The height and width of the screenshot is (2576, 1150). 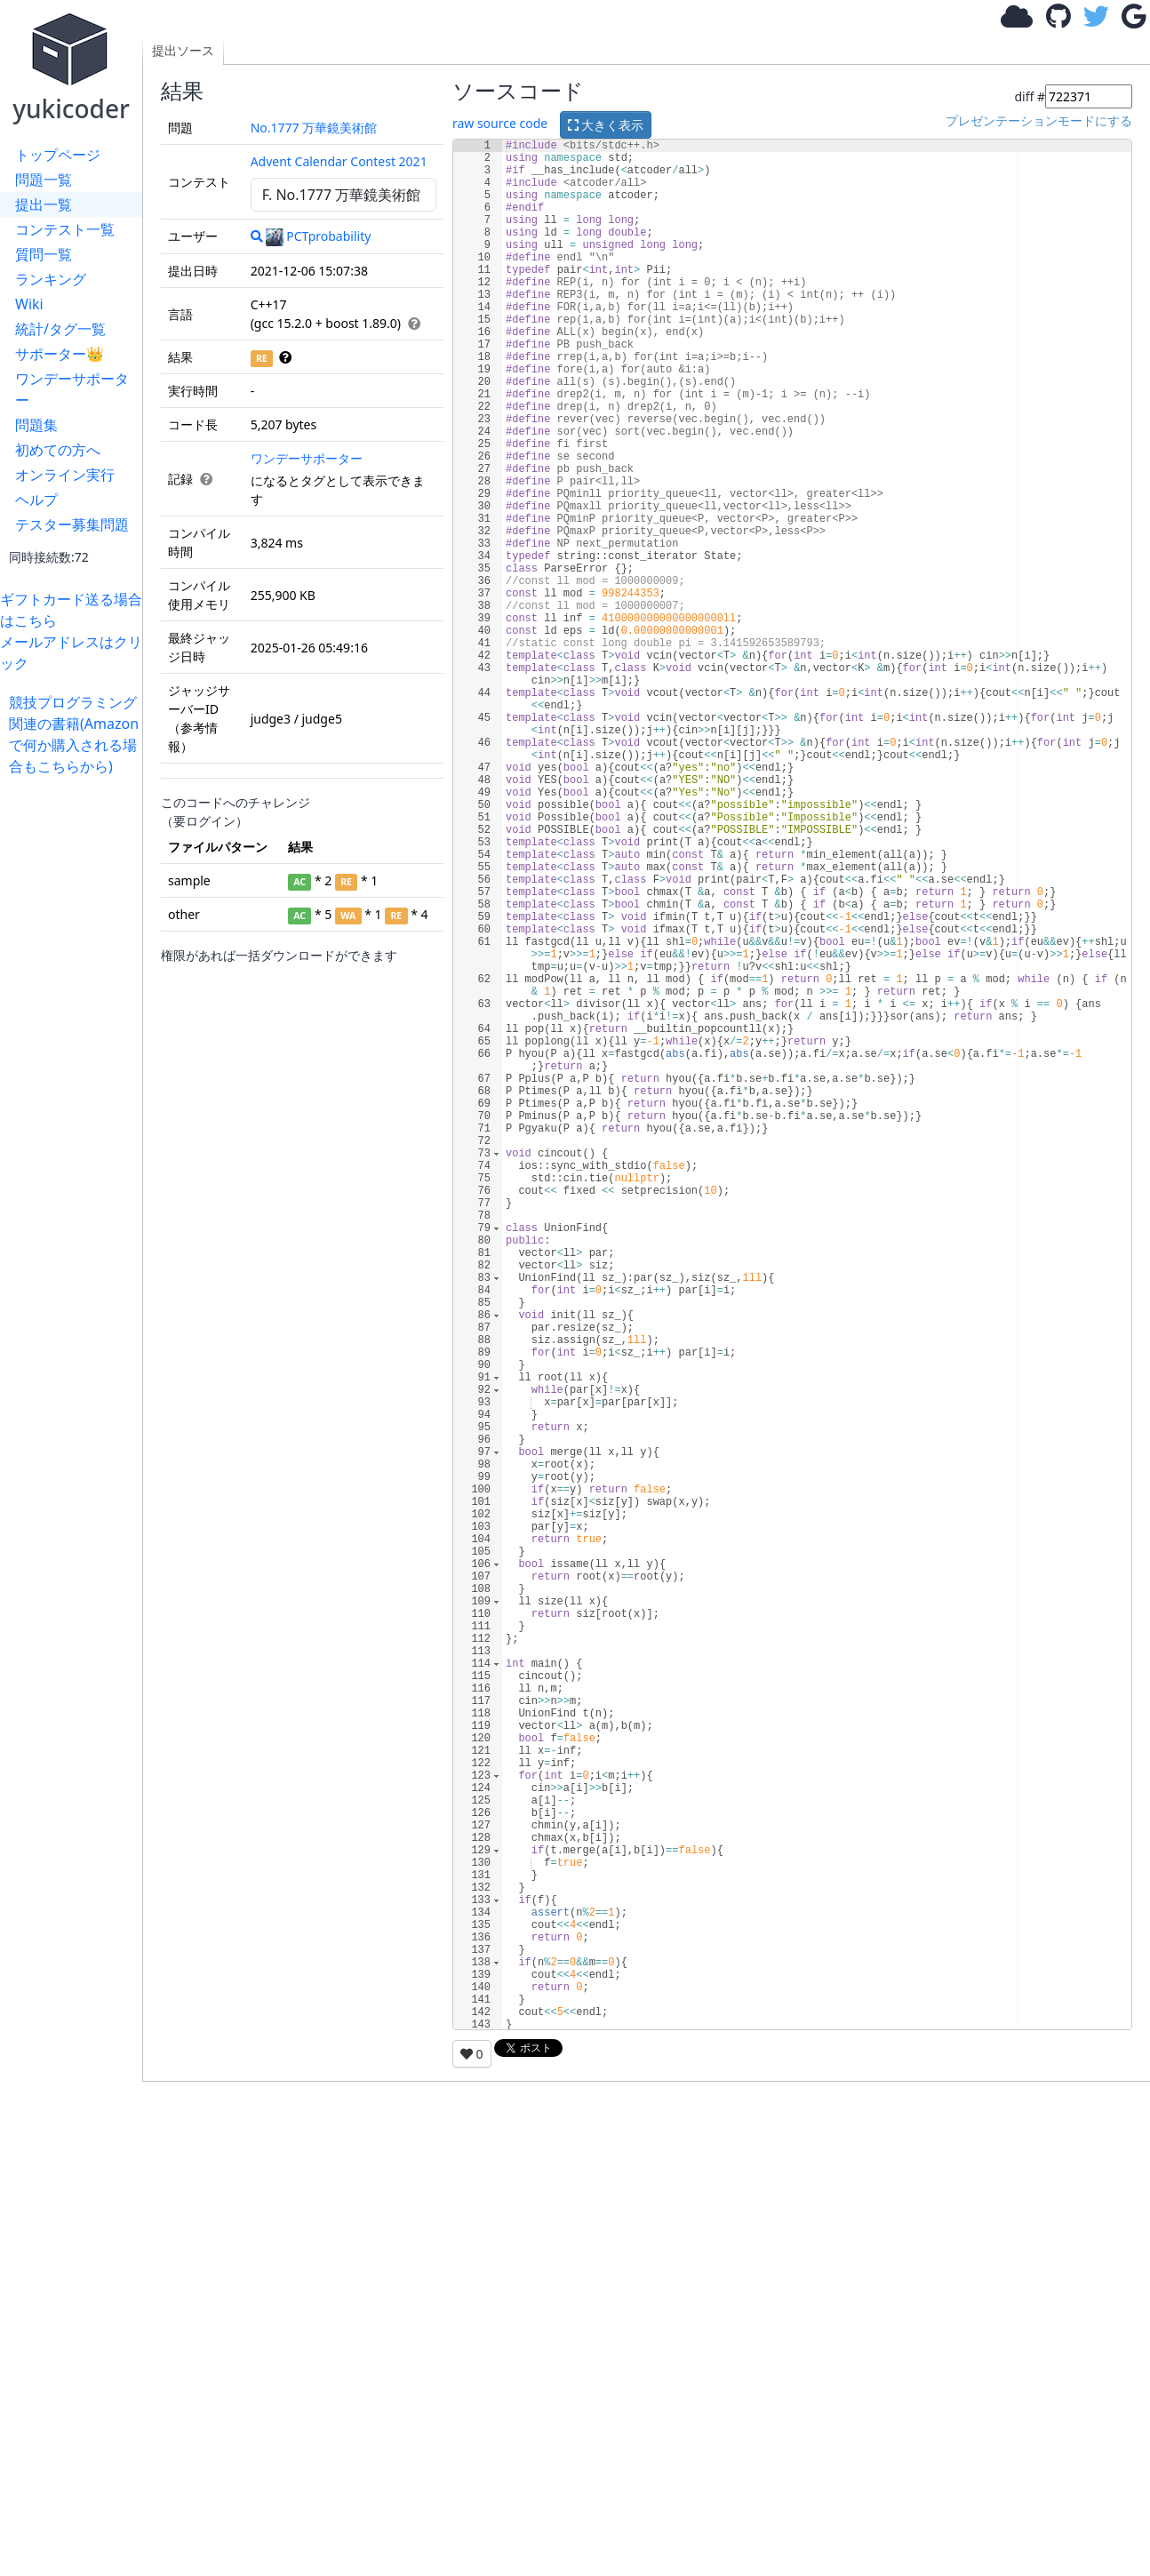 What do you see at coordinates (43, 204) in the screenshot?
I see `提出一覧` at bounding box center [43, 204].